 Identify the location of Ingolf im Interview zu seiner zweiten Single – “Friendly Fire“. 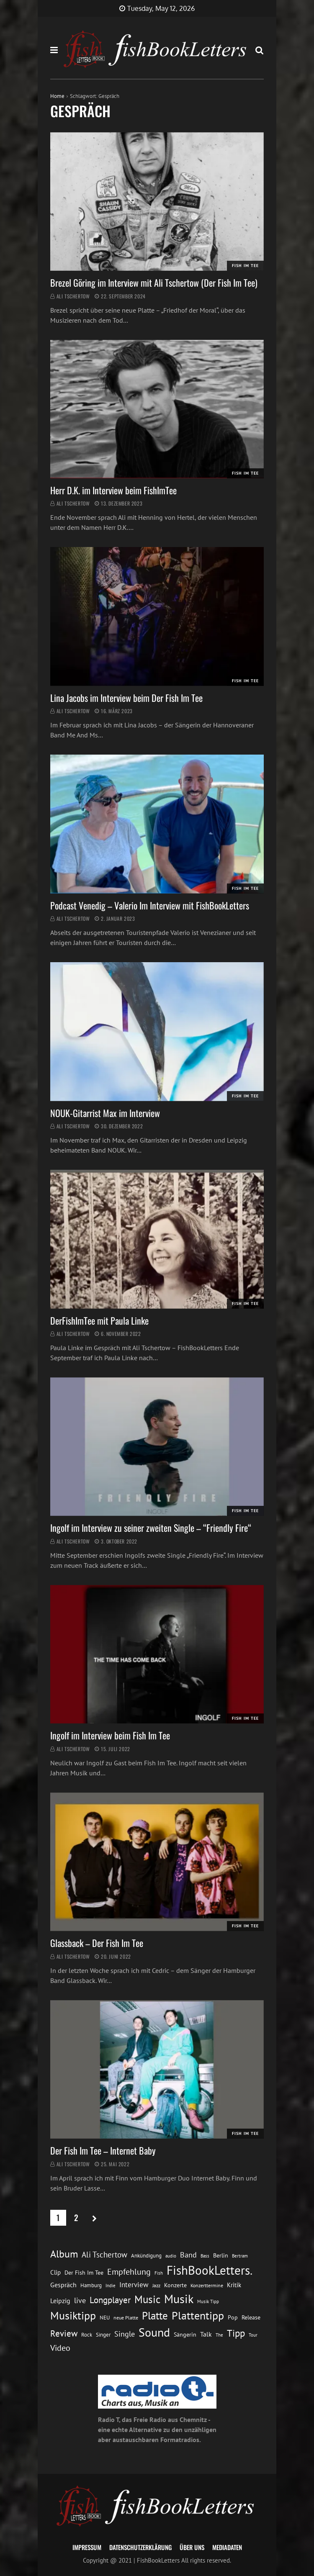
(150, 1527).